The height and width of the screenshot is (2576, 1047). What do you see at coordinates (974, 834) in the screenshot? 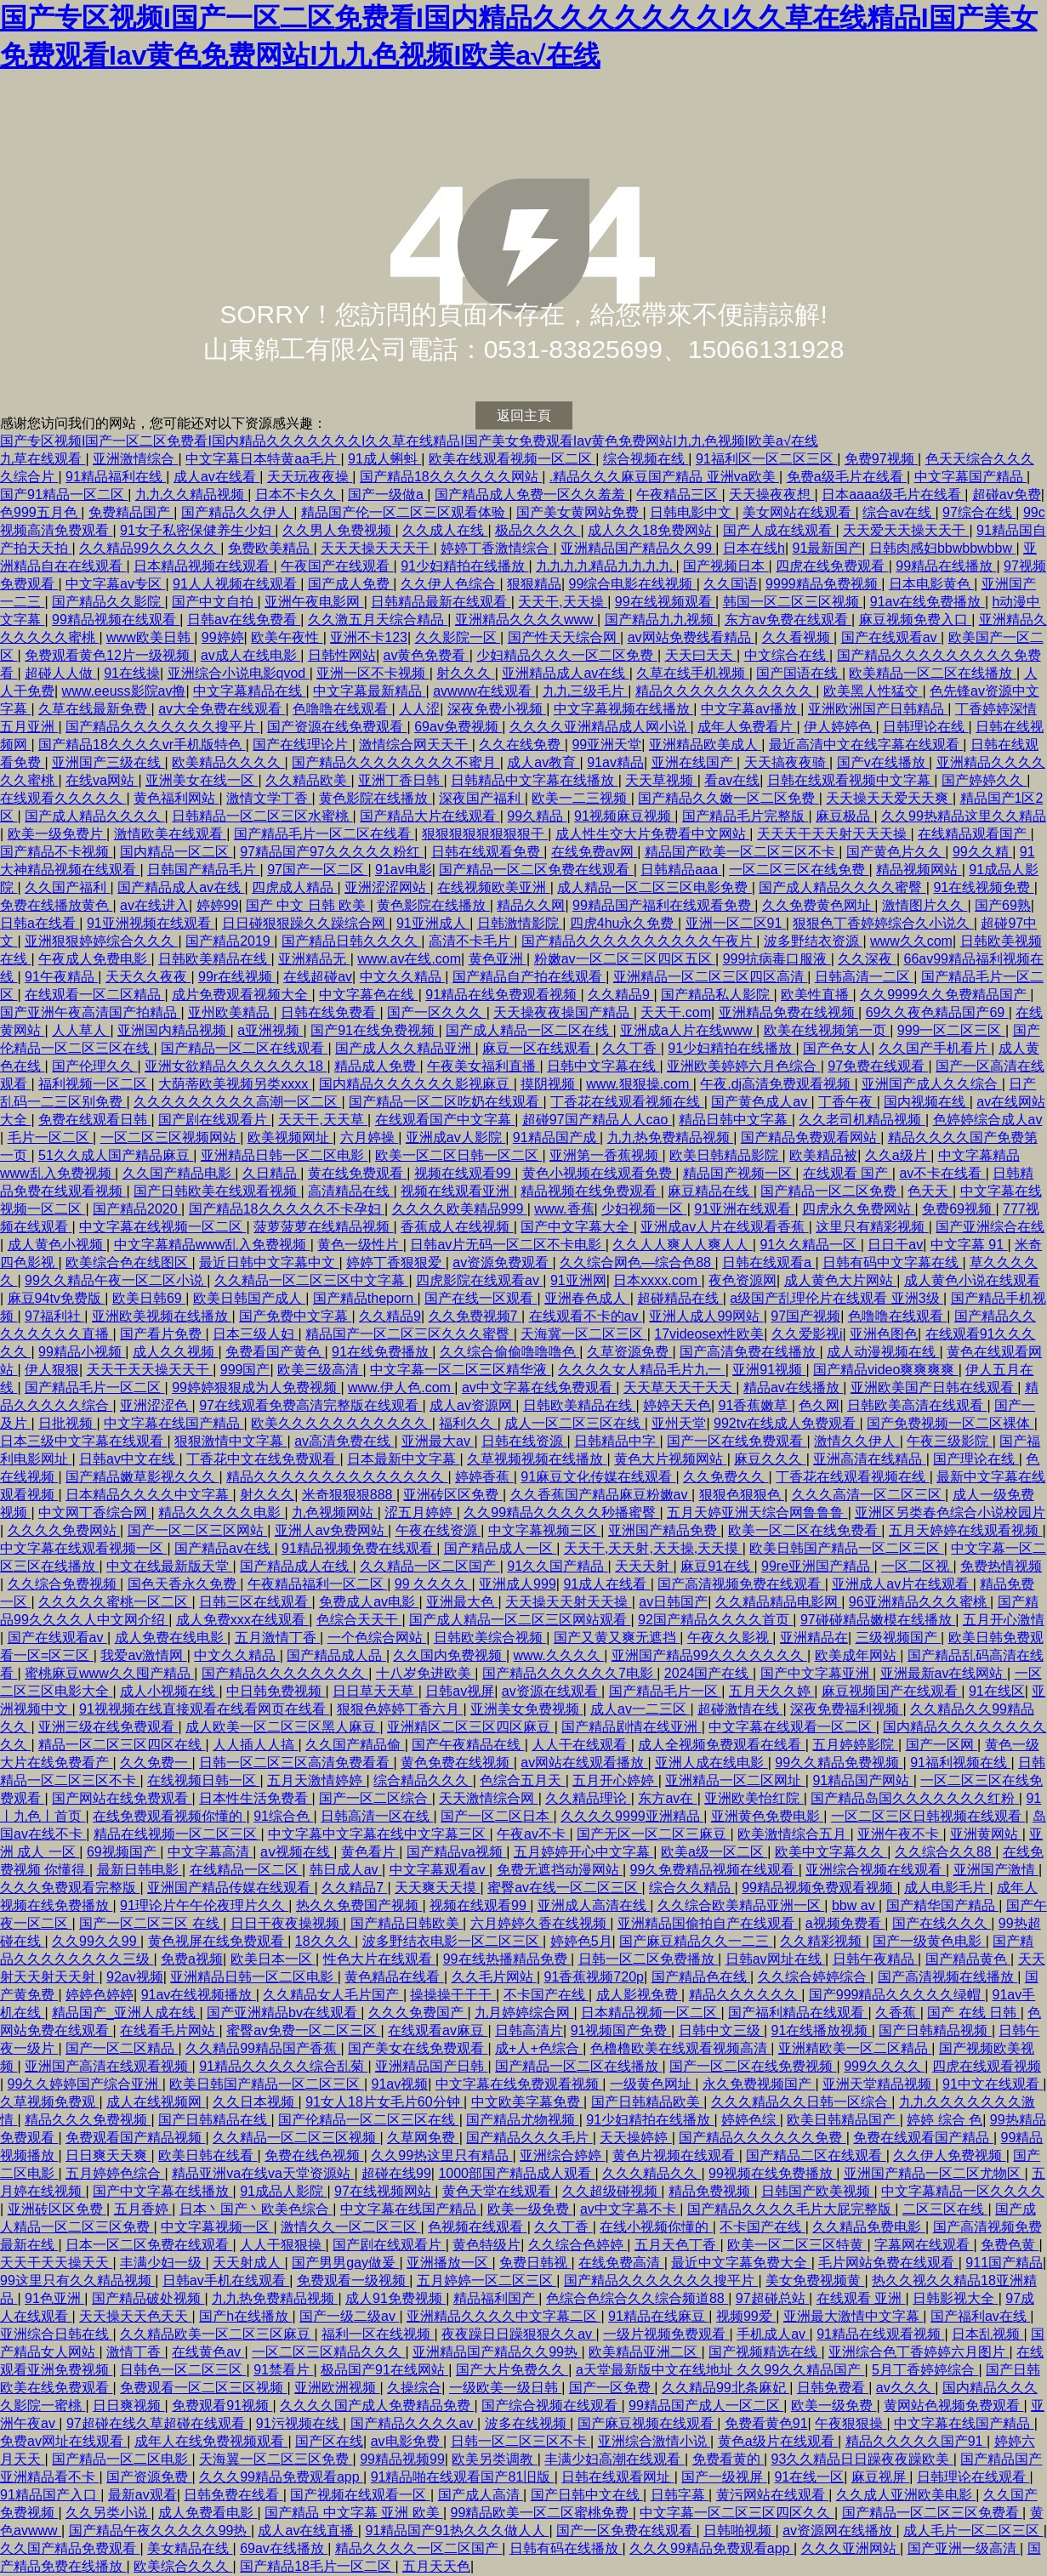
I see `在线精品观看国产` at bounding box center [974, 834].